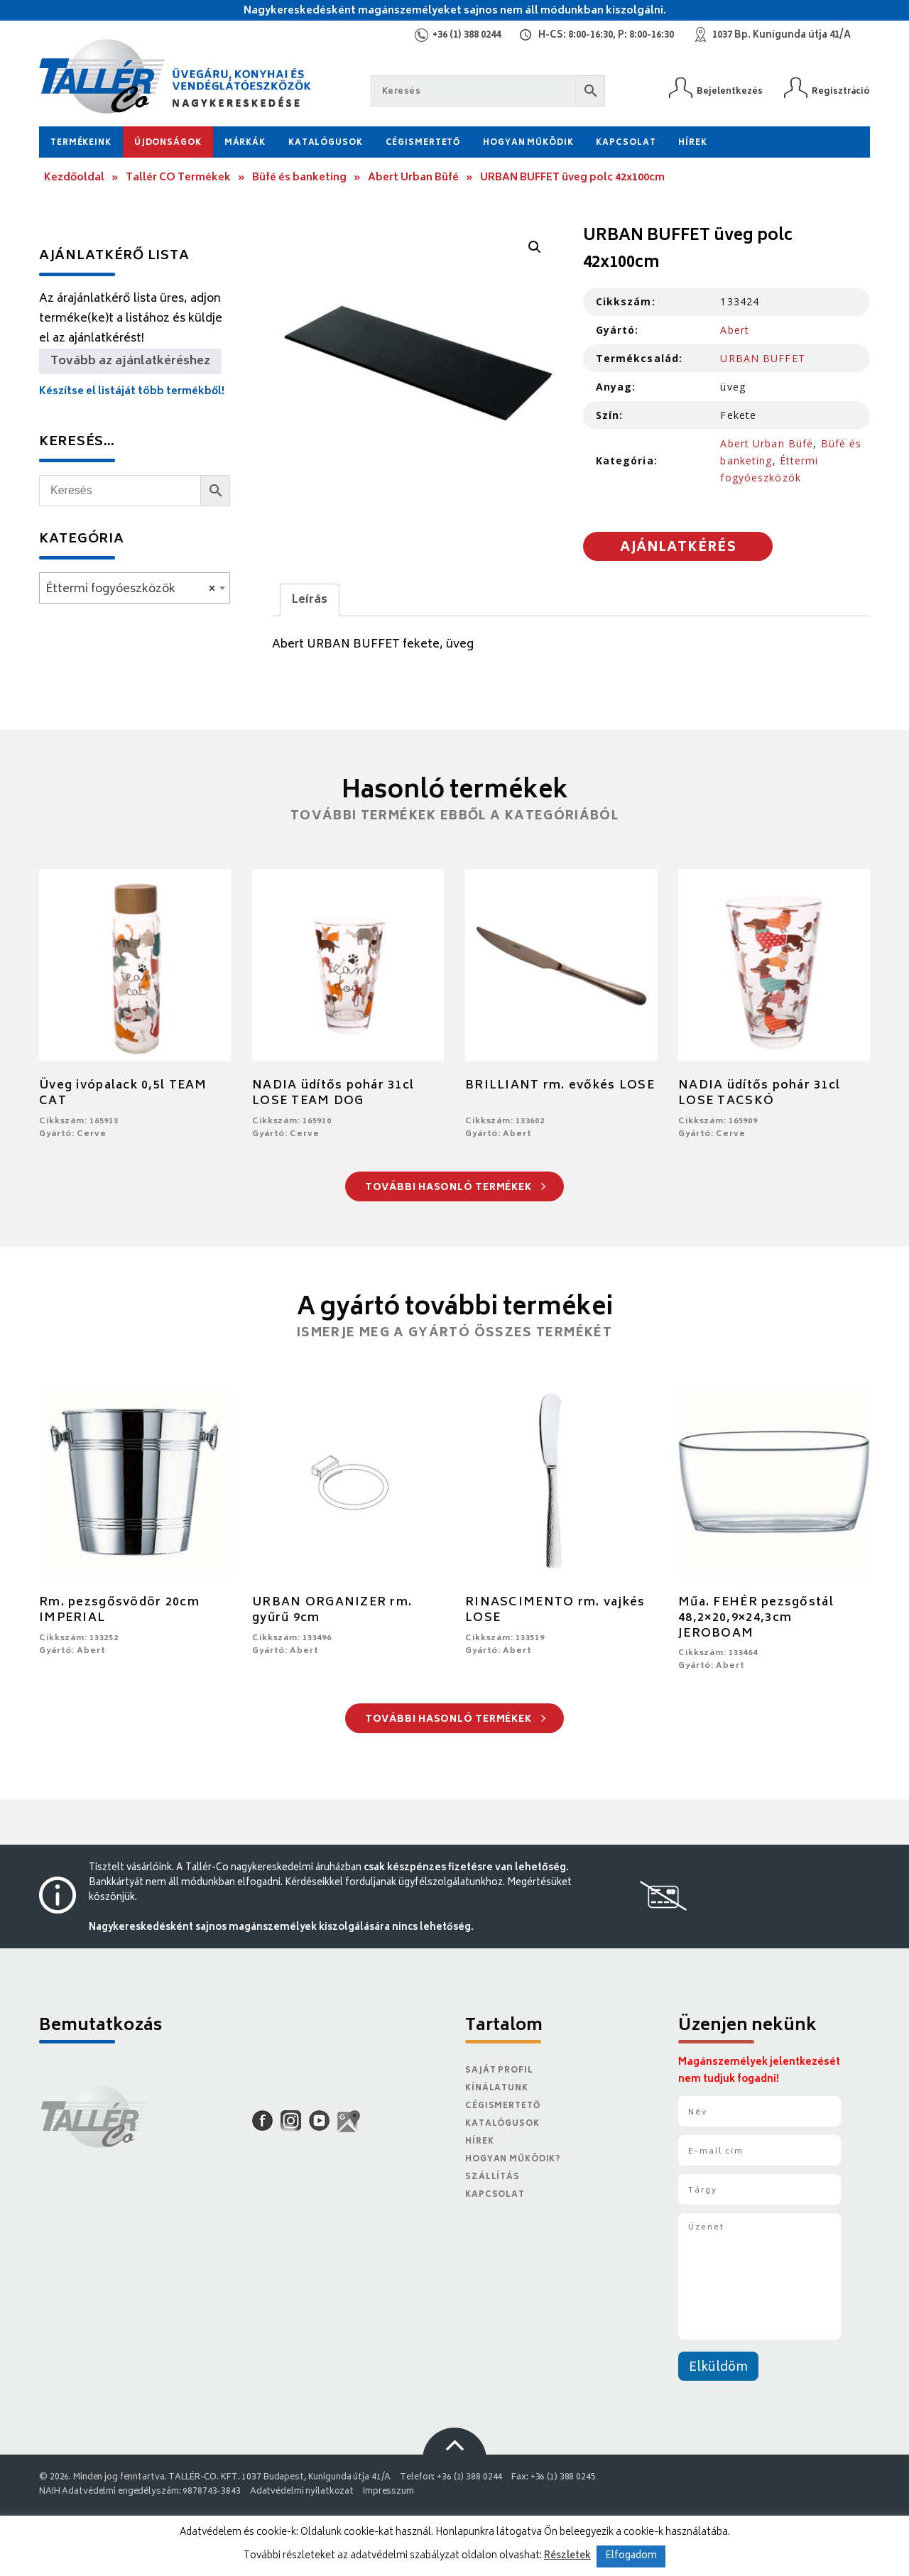  Describe the element at coordinates (692, 143) in the screenshot. I see `Hírek` at that location.